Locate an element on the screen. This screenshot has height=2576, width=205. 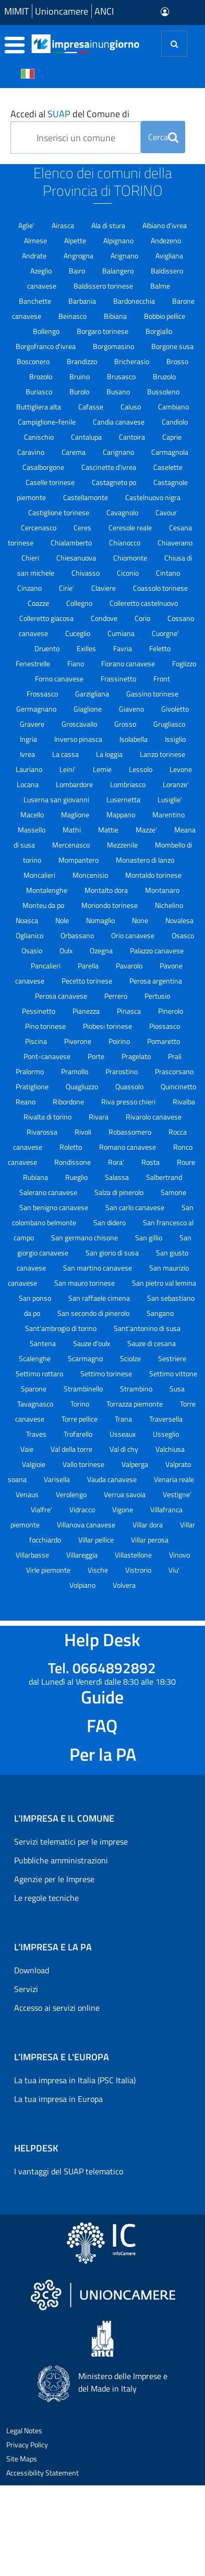
Giaglione is located at coordinates (88, 708).